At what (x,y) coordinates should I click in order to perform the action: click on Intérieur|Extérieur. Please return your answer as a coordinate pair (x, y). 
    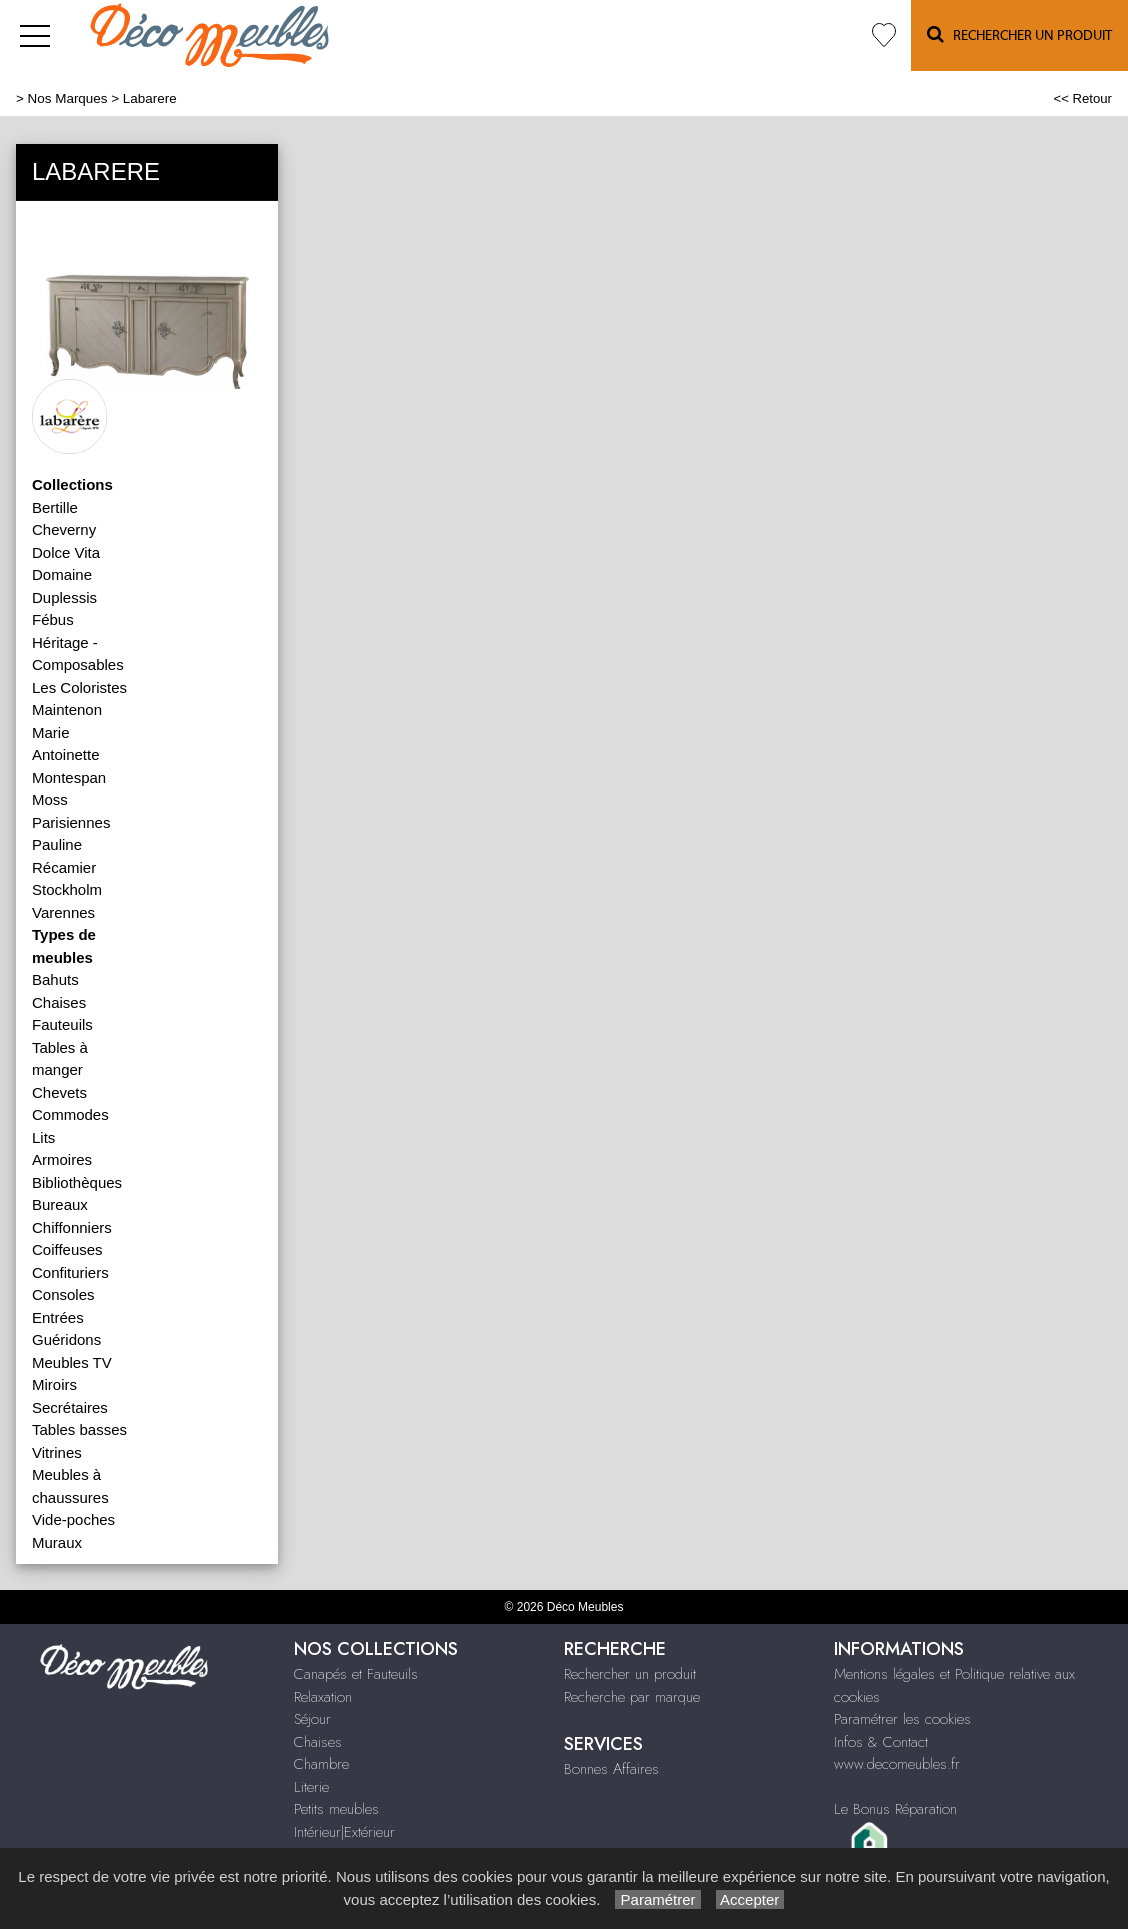
    Looking at the image, I should click on (344, 1832).